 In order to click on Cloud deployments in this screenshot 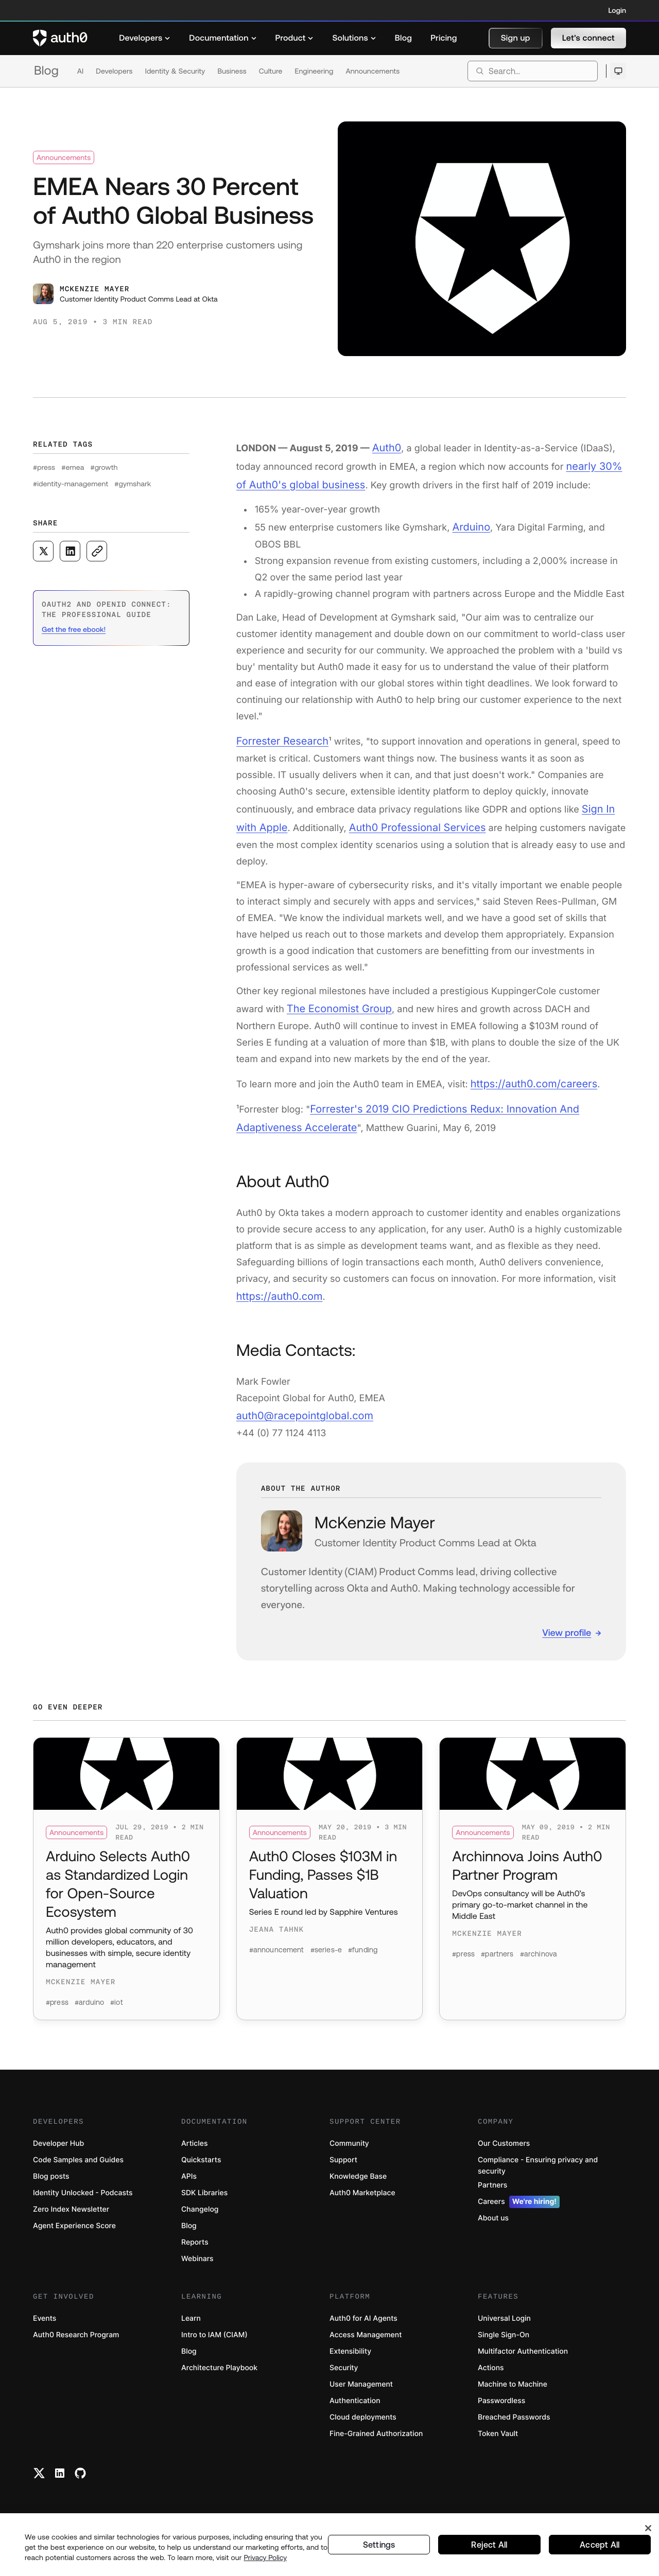, I will do `click(363, 2426)`.